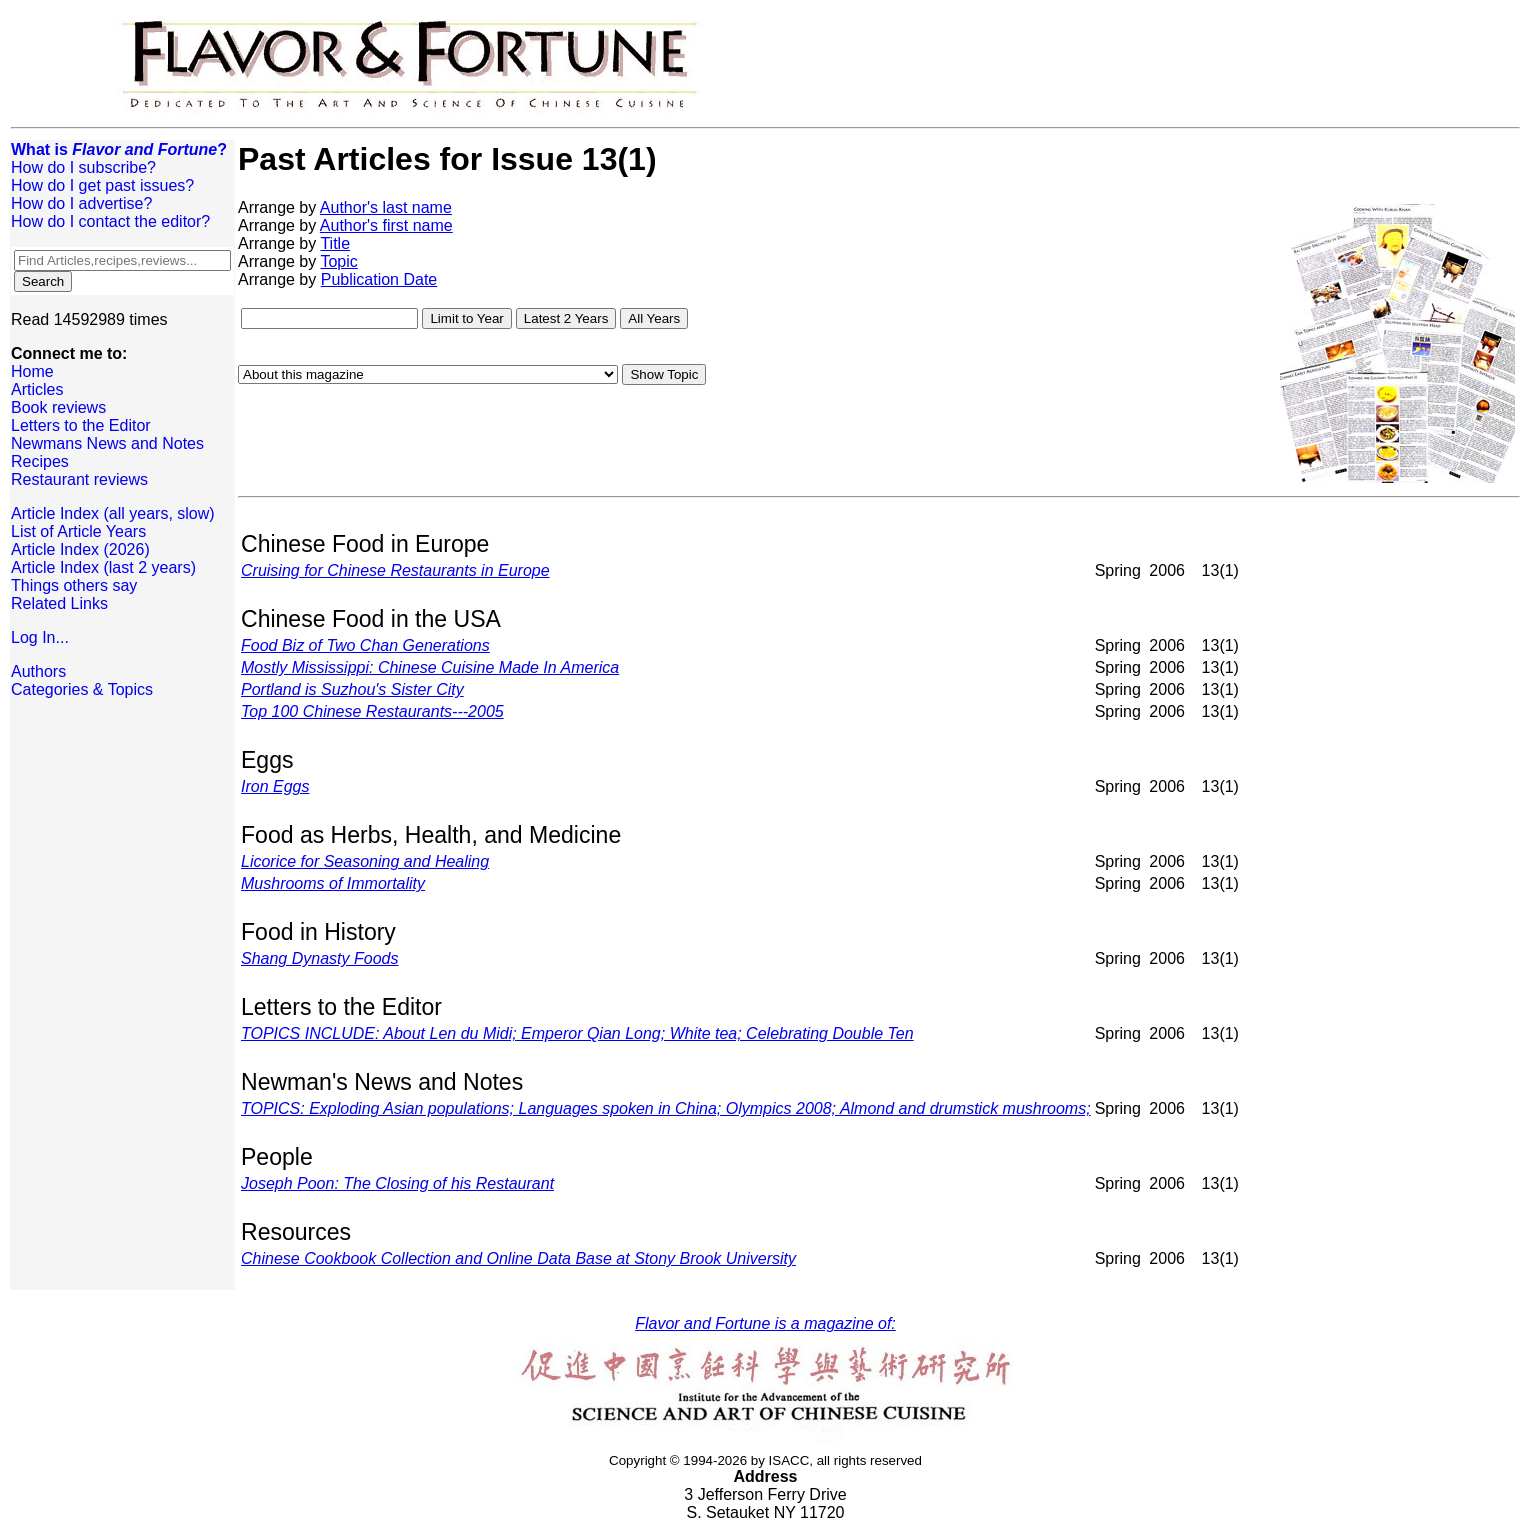 This screenshot has width=1531, height=1533. Describe the element at coordinates (335, 243) in the screenshot. I see `Title` at that location.